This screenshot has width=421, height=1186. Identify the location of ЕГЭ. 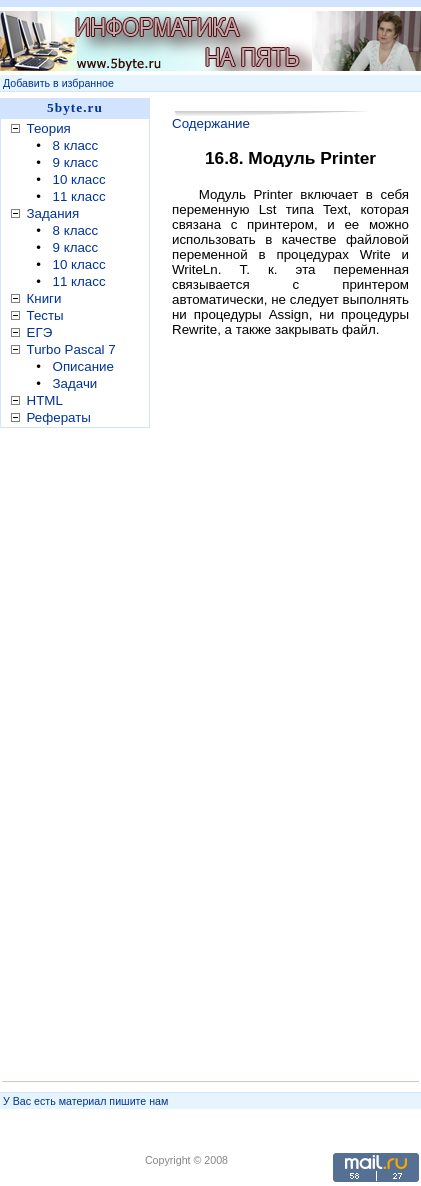
(40, 332).